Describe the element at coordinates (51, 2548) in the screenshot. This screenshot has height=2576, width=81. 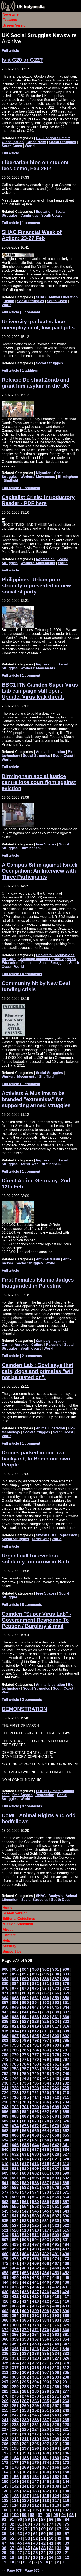
I see `32` at that location.